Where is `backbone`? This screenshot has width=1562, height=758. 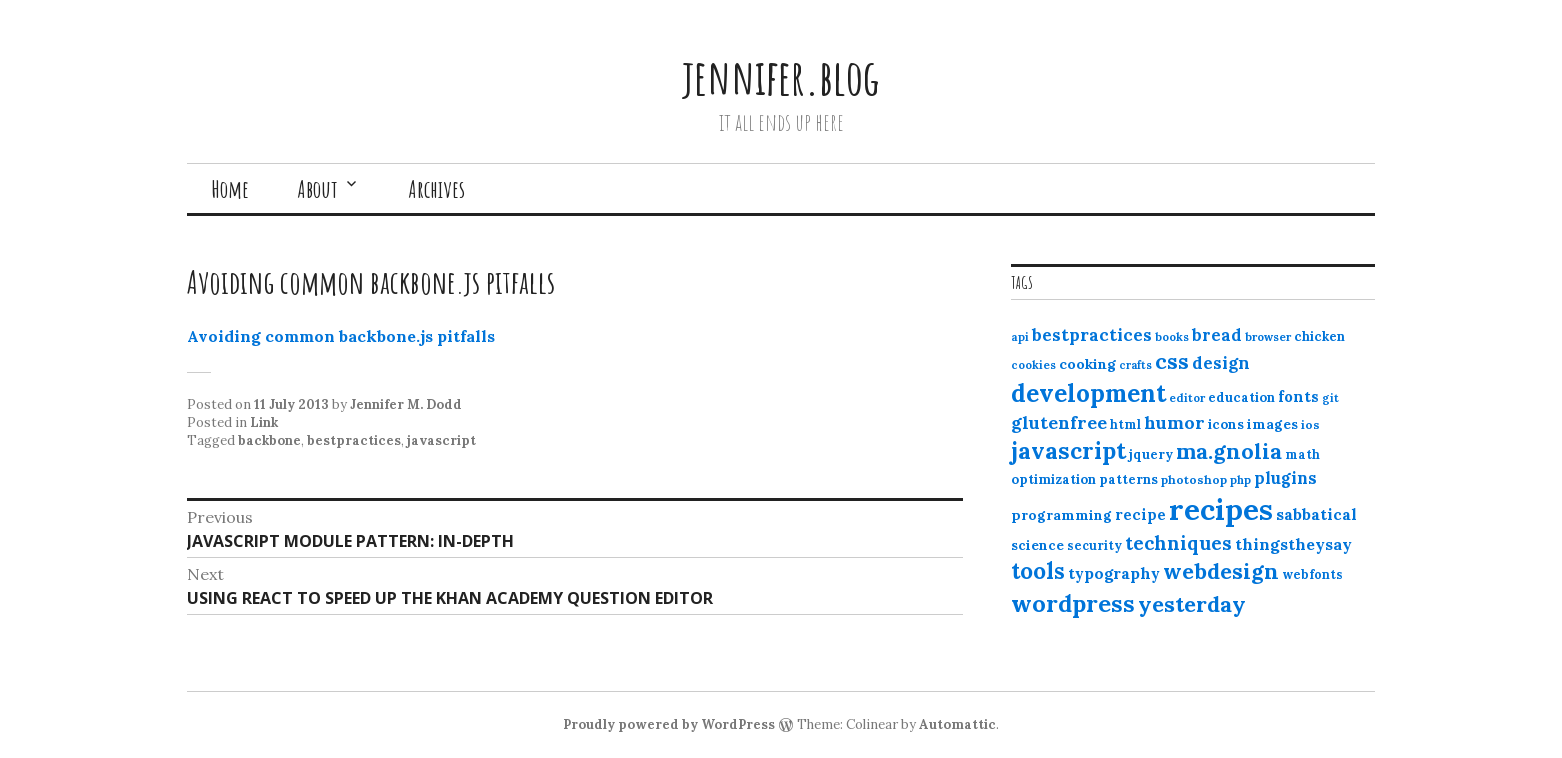
backbone is located at coordinates (269, 440).